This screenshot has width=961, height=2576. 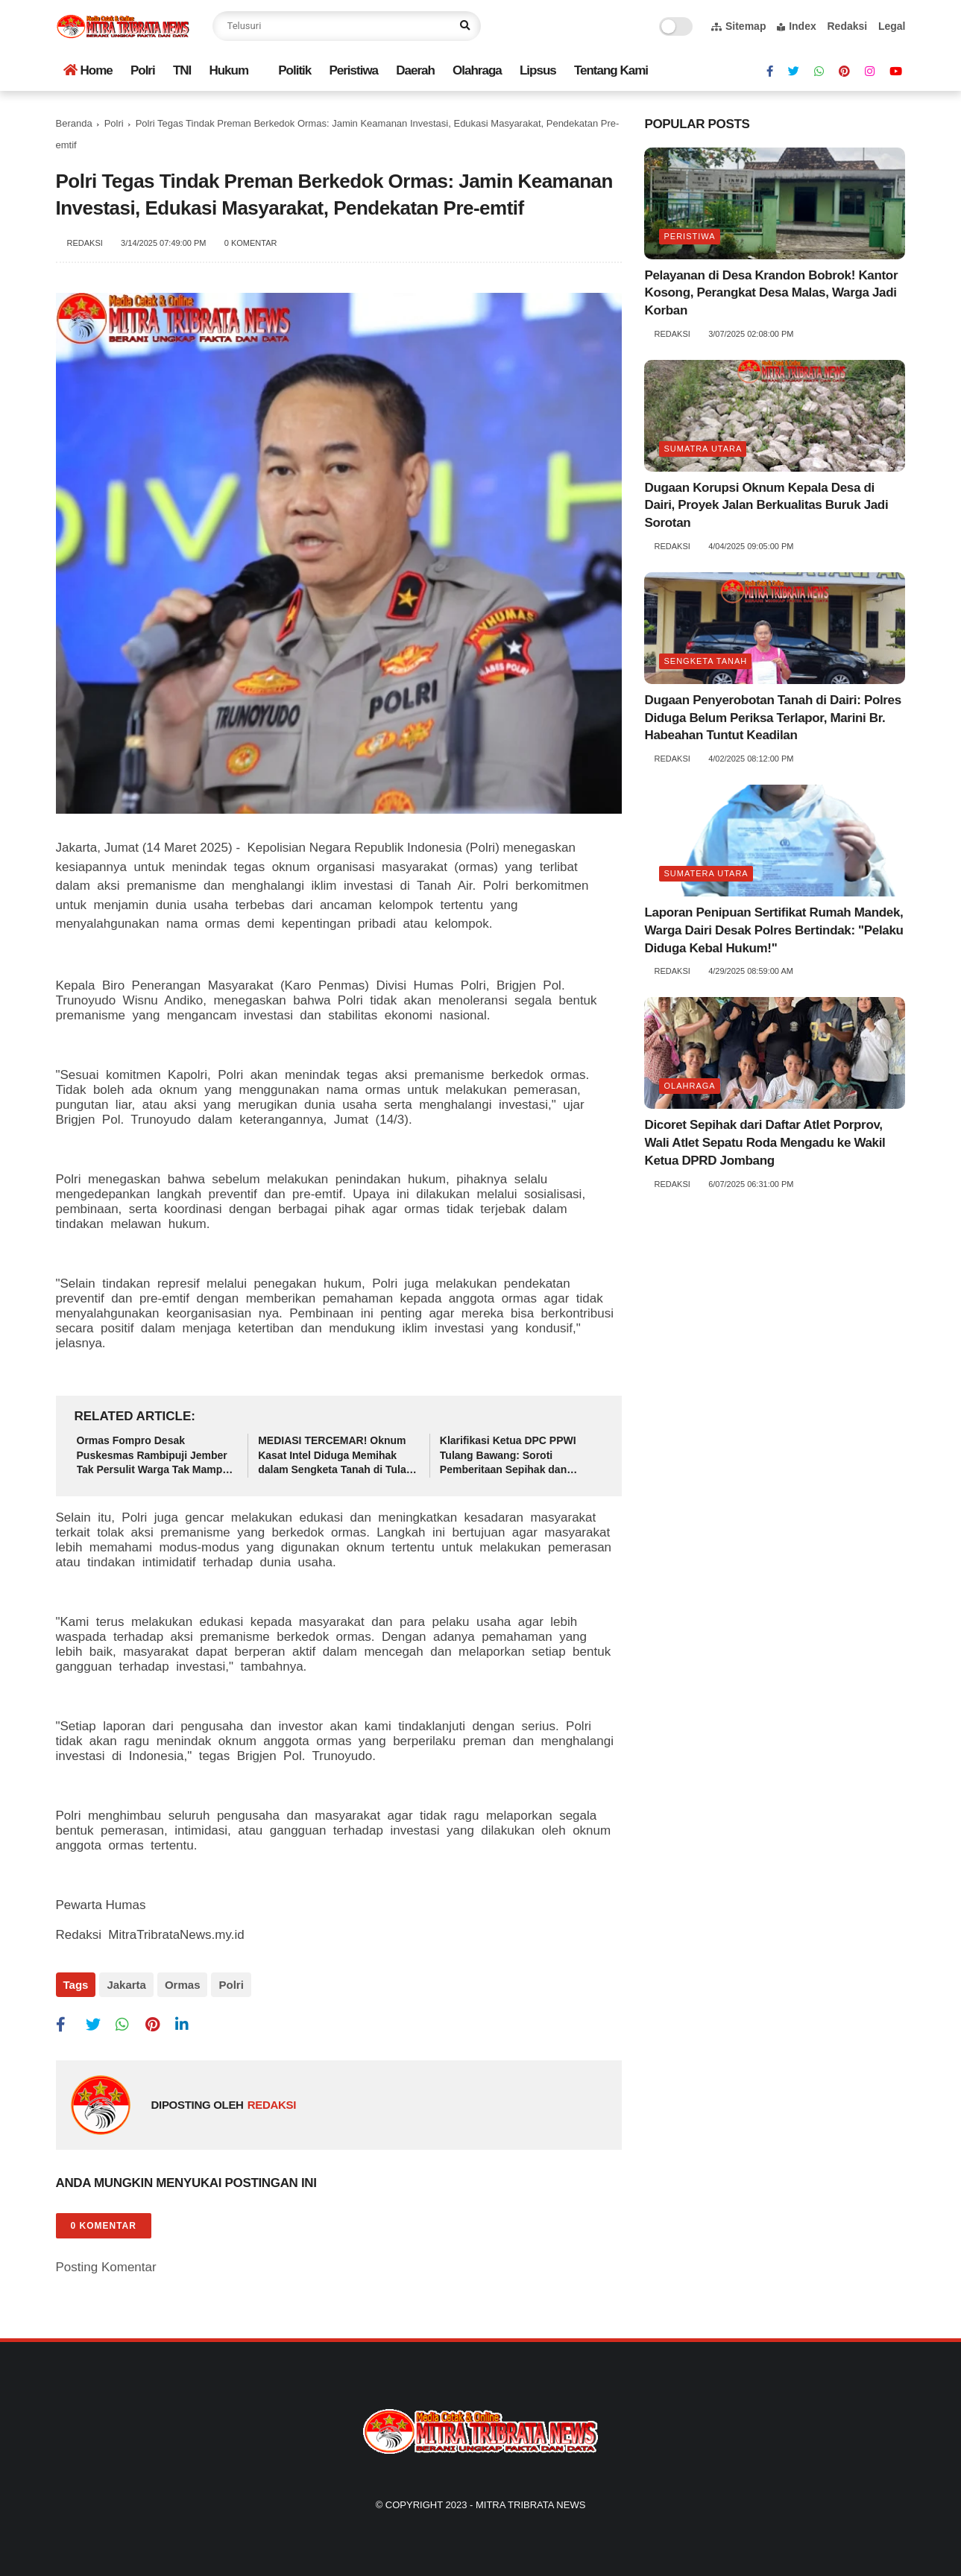 I want to click on Jakarta, so click(x=126, y=1984).